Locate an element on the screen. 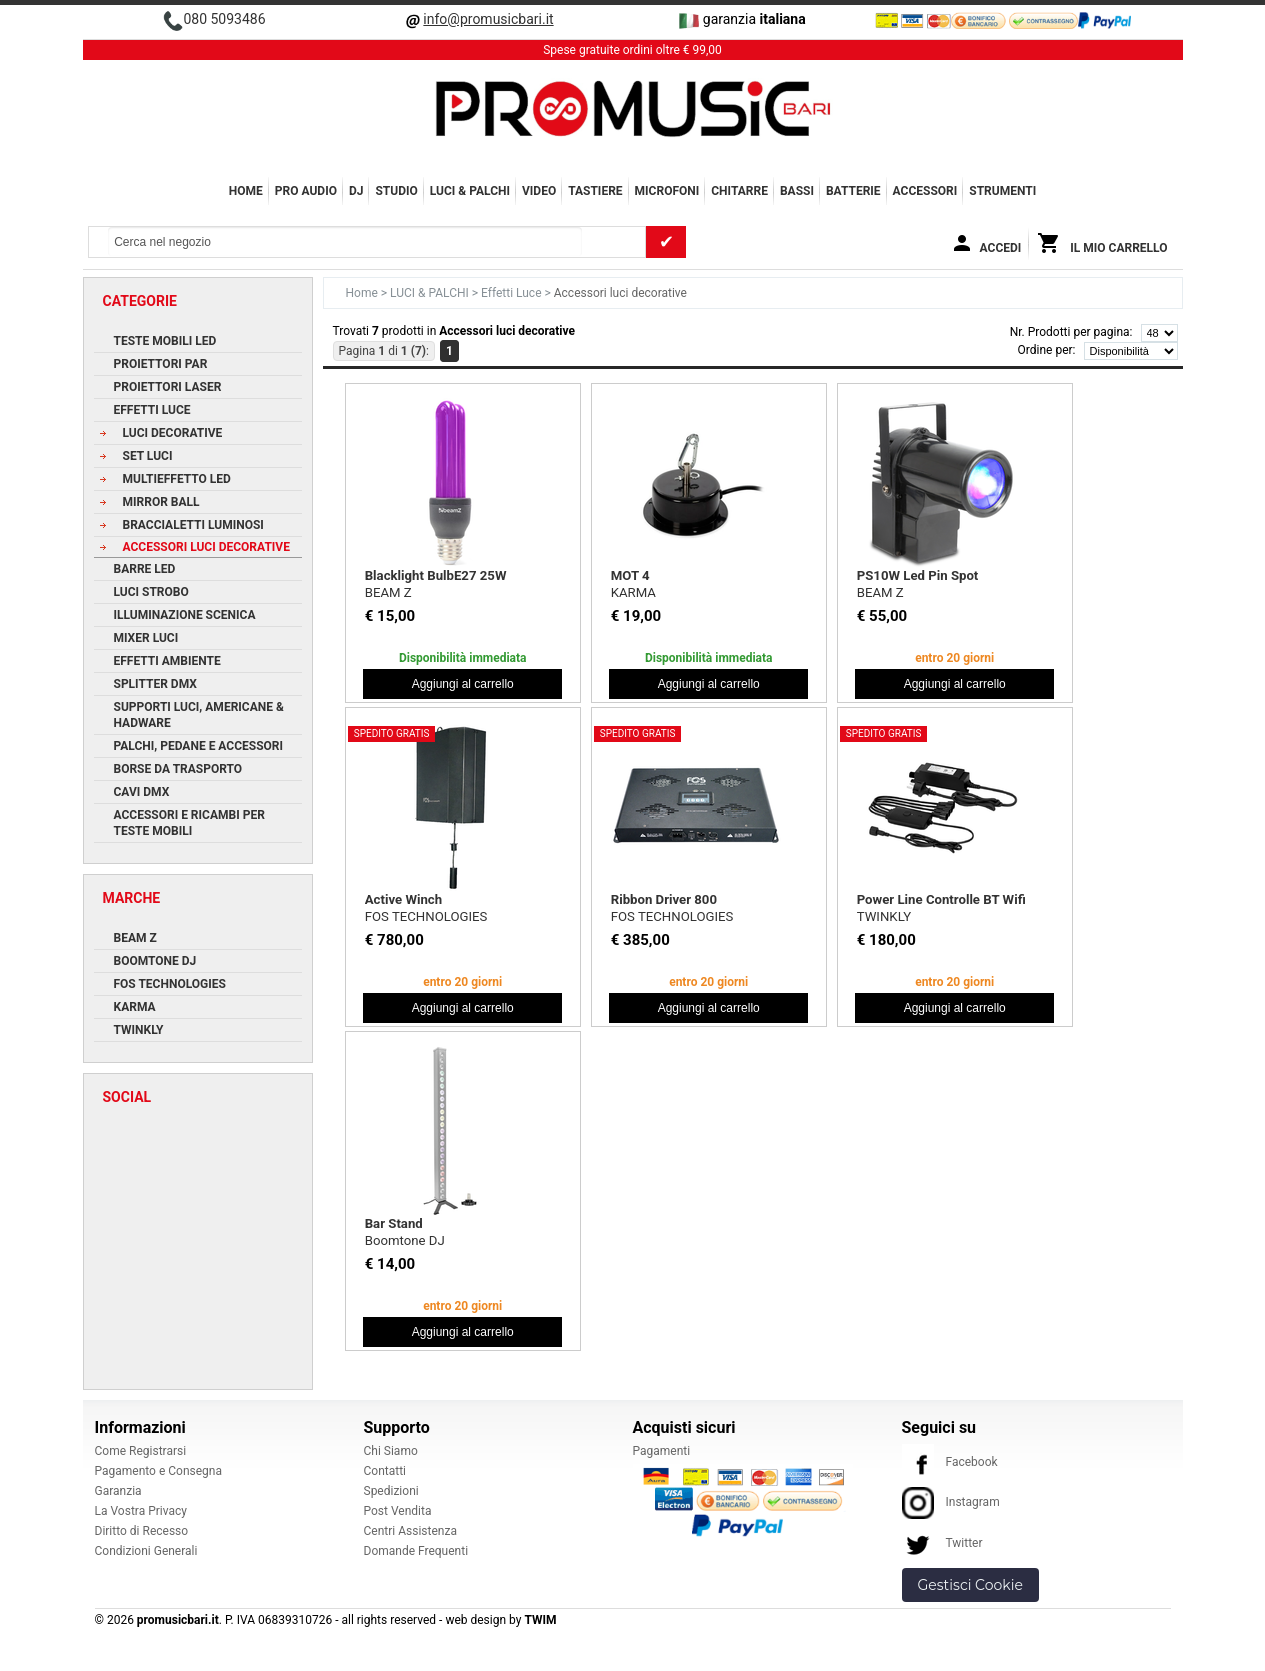 This screenshot has height=1671, width=1265. Pagamenti is located at coordinates (662, 1451).